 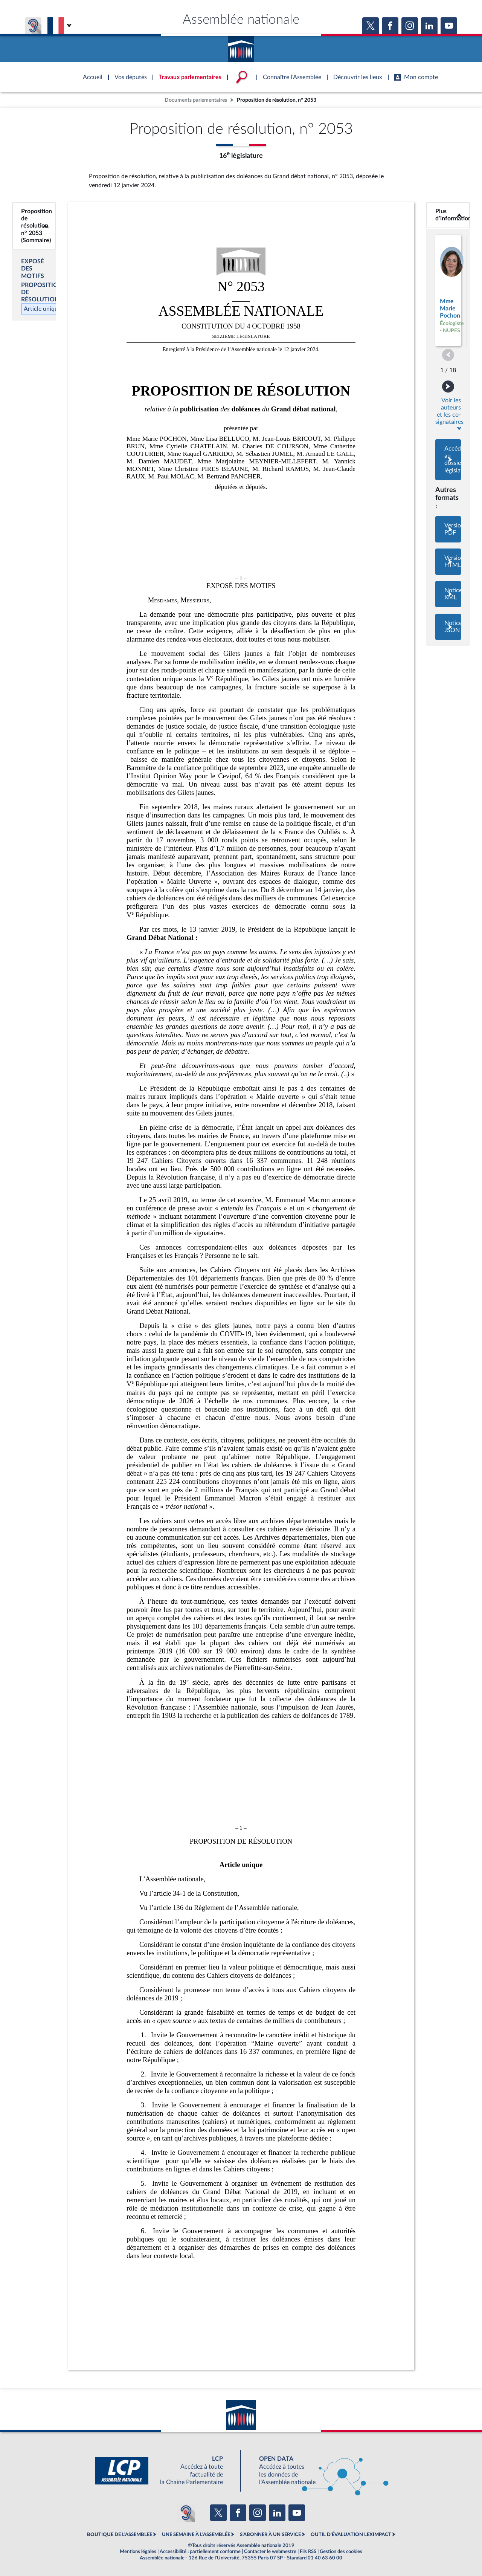 What do you see at coordinates (196, 100) in the screenshot?
I see `Documents parlementaires` at bounding box center [196, 100].